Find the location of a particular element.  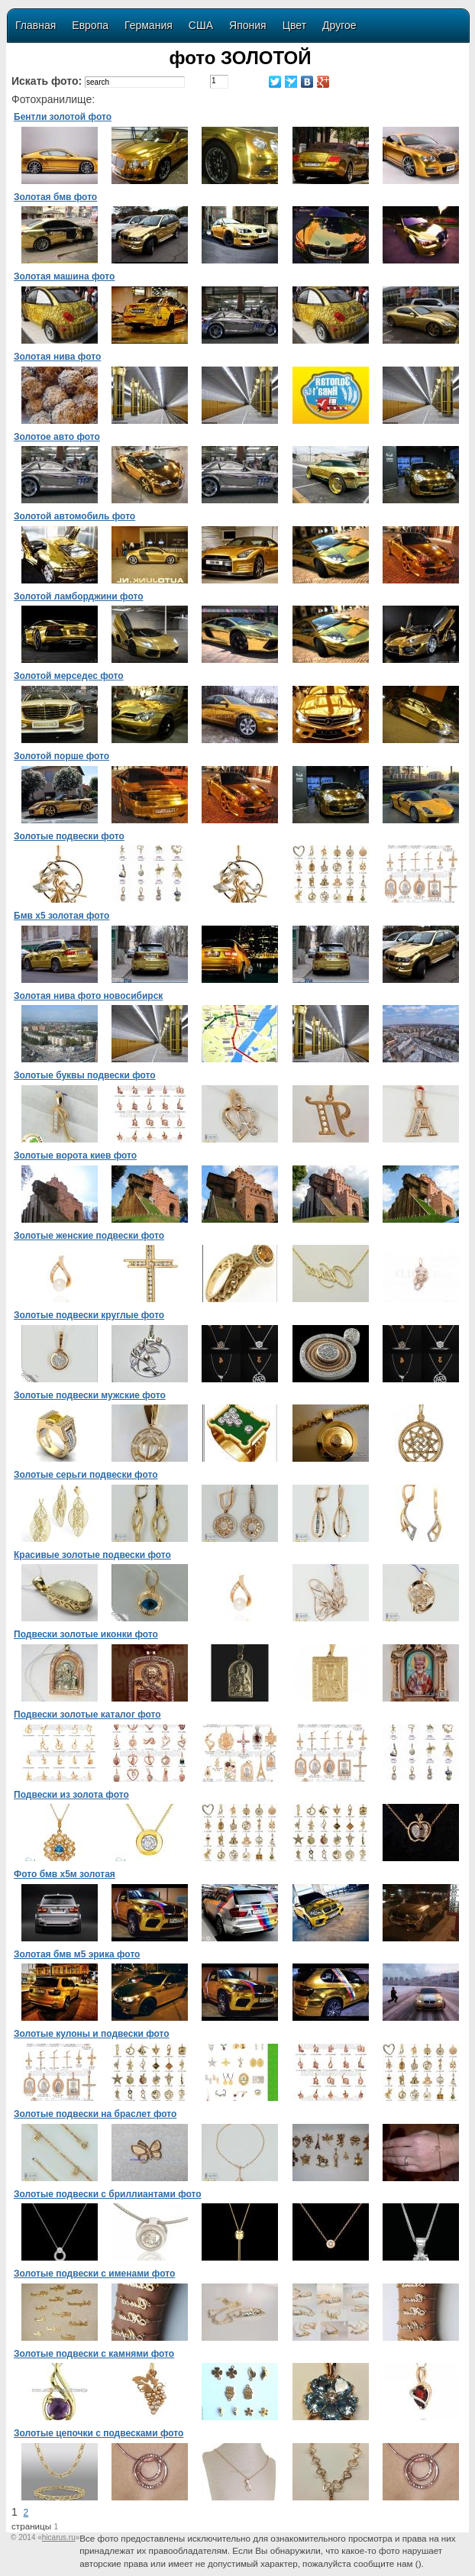

Германия is located at coordinates (148, 25).